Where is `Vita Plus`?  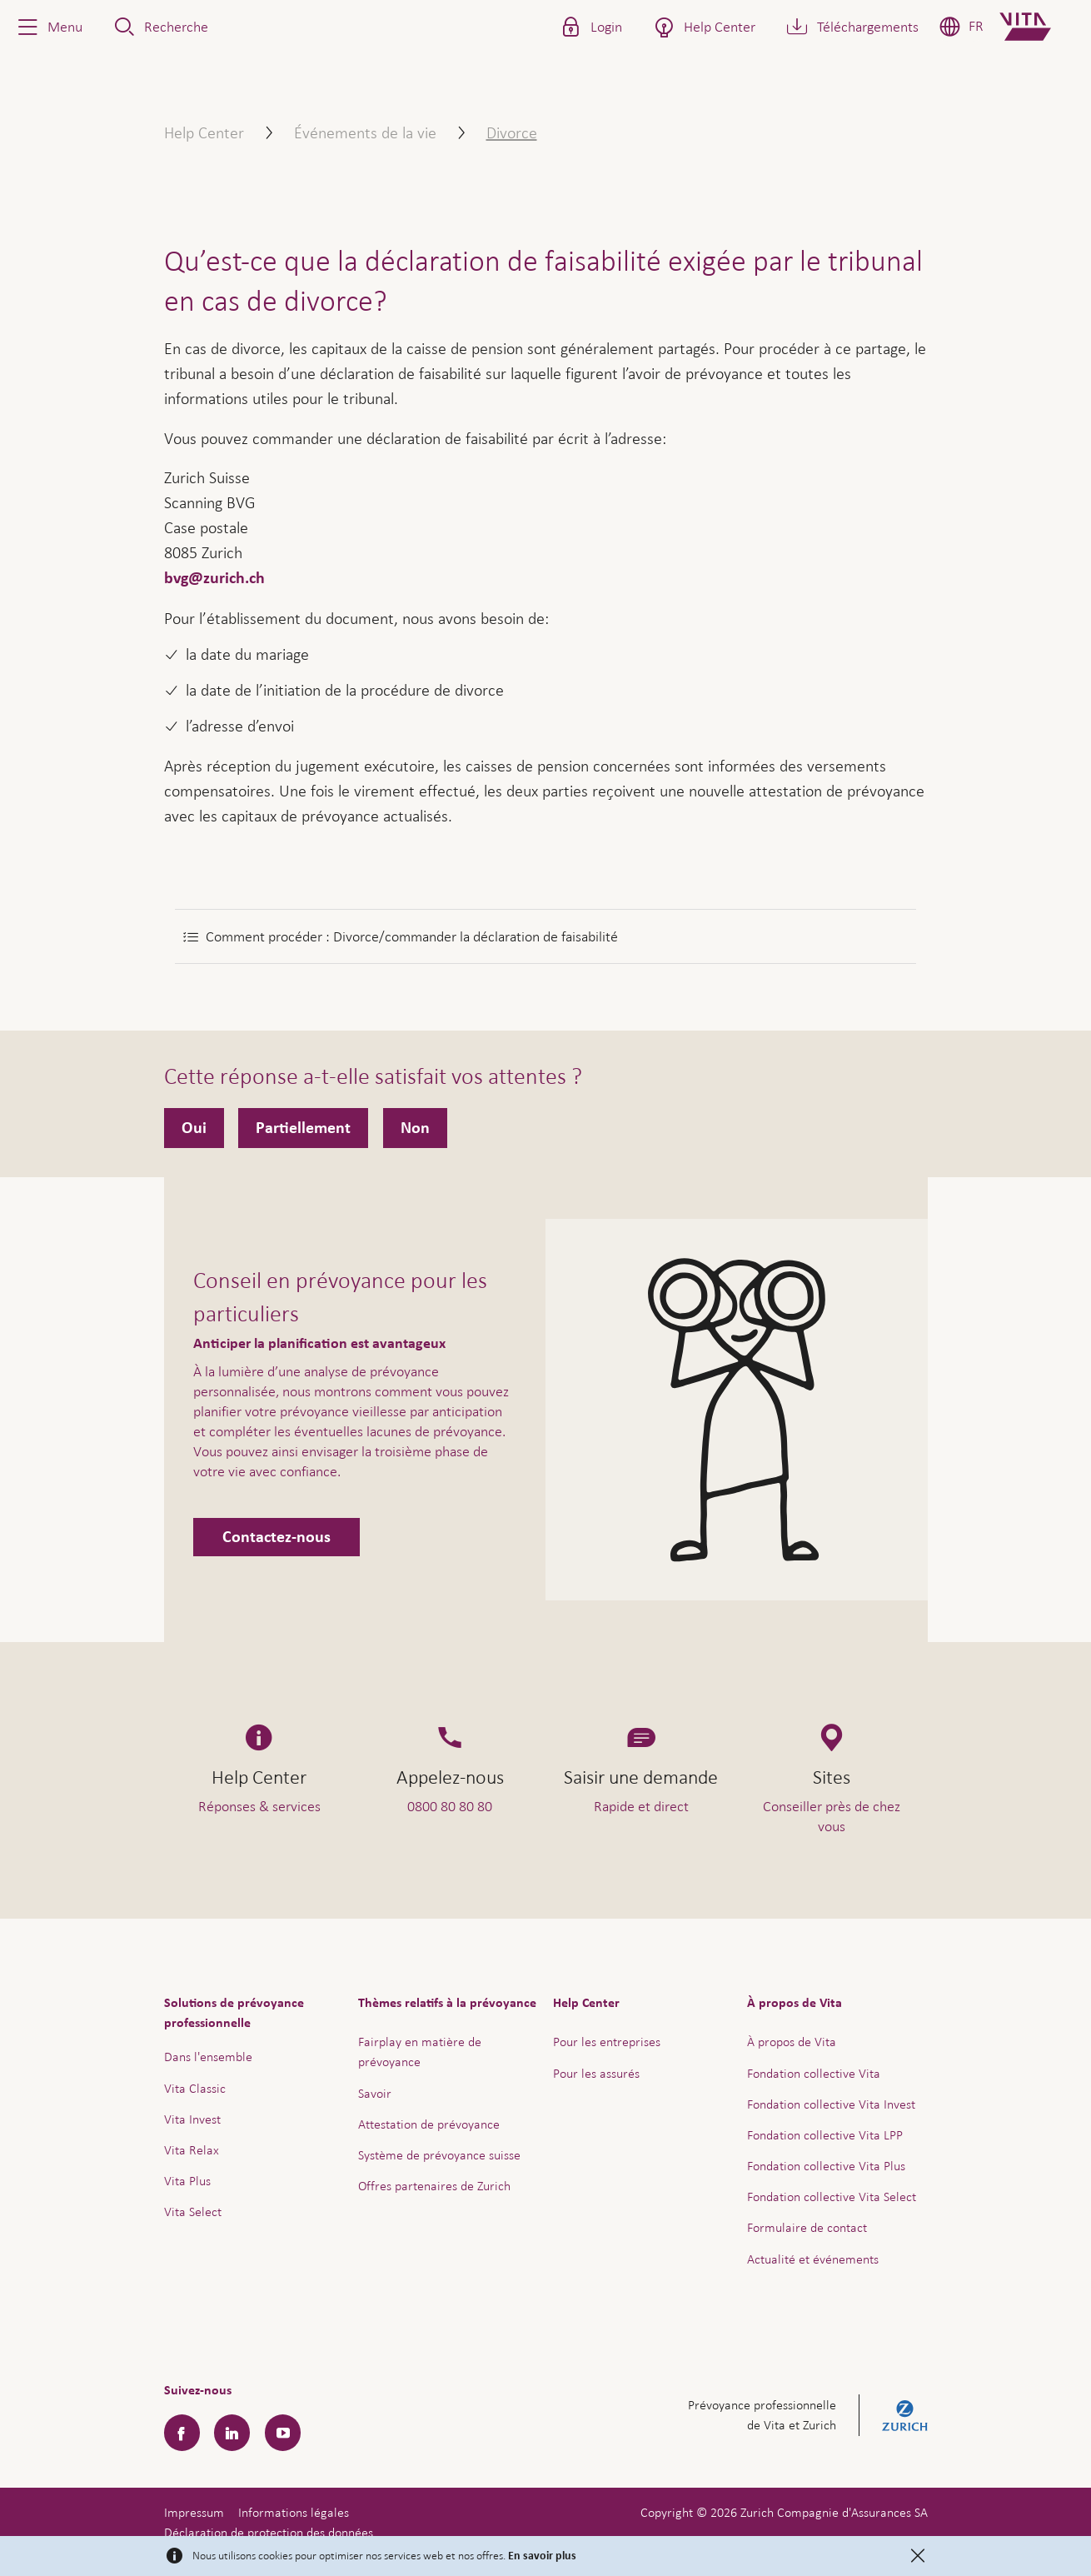
Vita Plus is located at coordinates (187, 2181).